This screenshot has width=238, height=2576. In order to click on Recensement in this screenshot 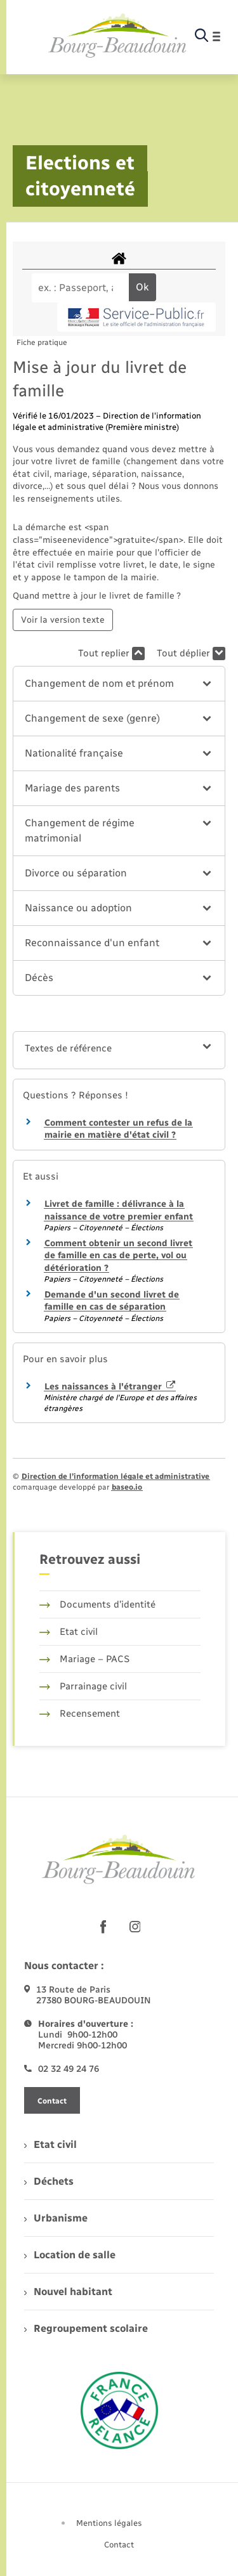, I will do `click(79, 1713)`.